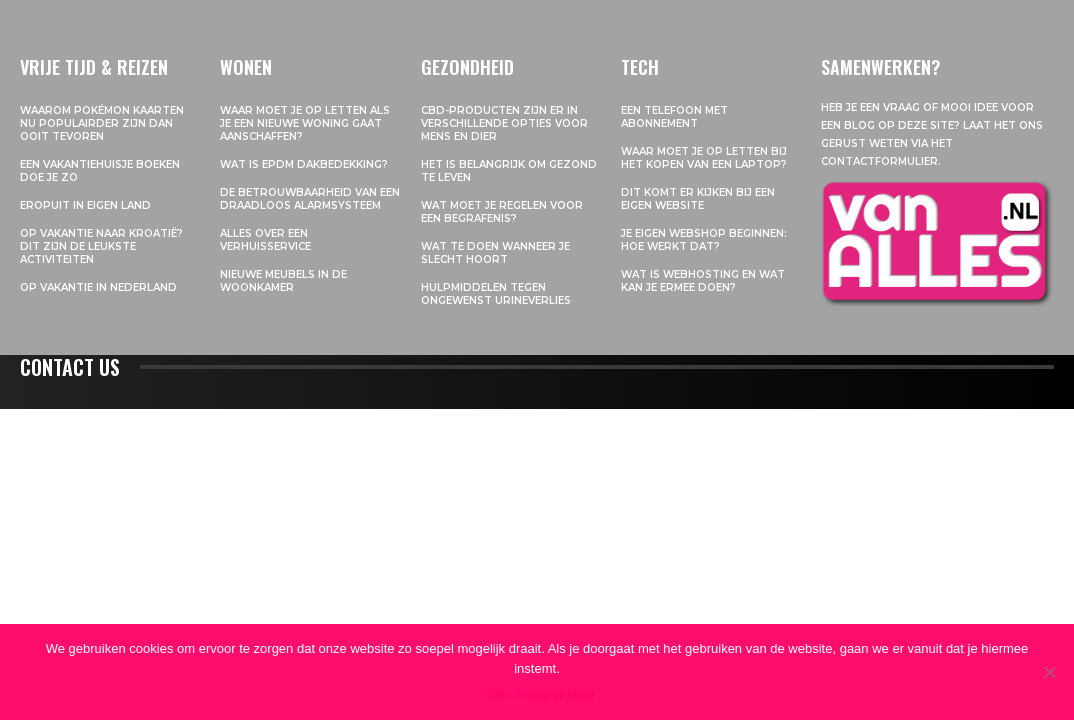  Describe the element at coordinates (102, 123) in the screenshot. I see `Waarom pokémon kaarten nu populairder zijn dan ooit tevoren` at that location.